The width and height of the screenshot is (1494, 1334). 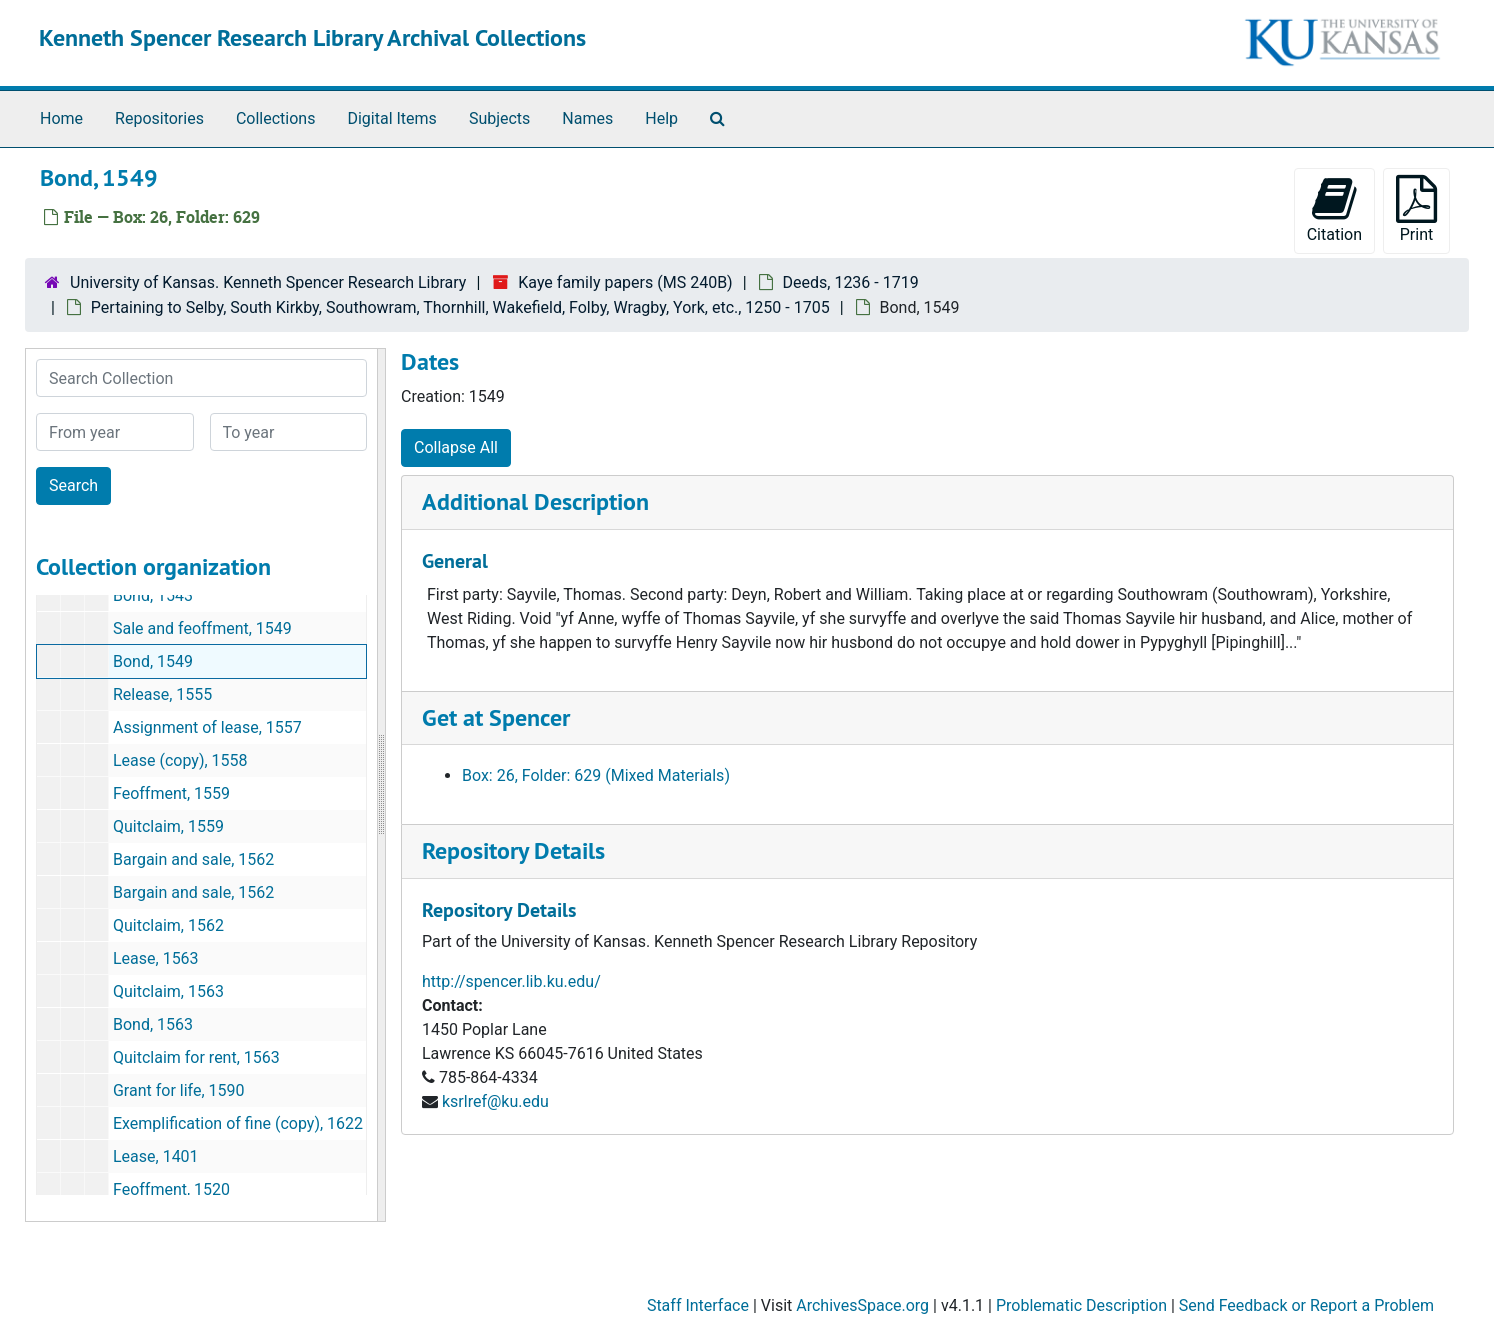 I want to click on Lease (copy), 1558, so click(x=180, y=760).